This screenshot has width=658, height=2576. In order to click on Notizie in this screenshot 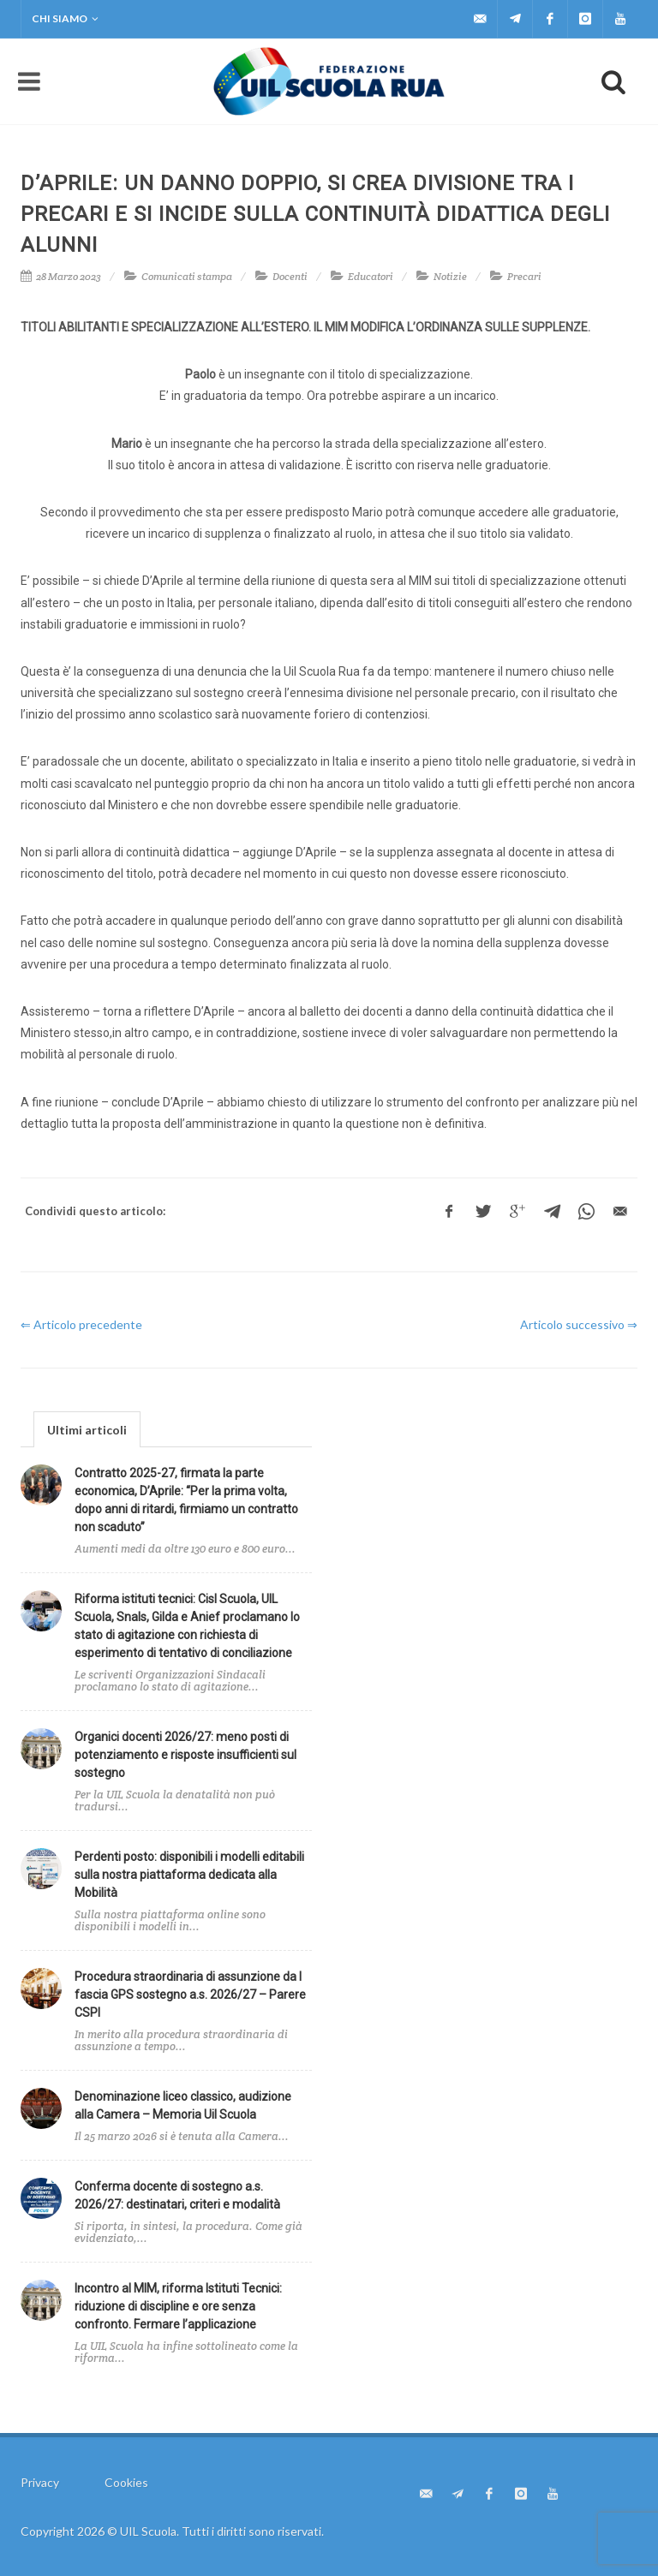, I will do `click(450, 276)`.